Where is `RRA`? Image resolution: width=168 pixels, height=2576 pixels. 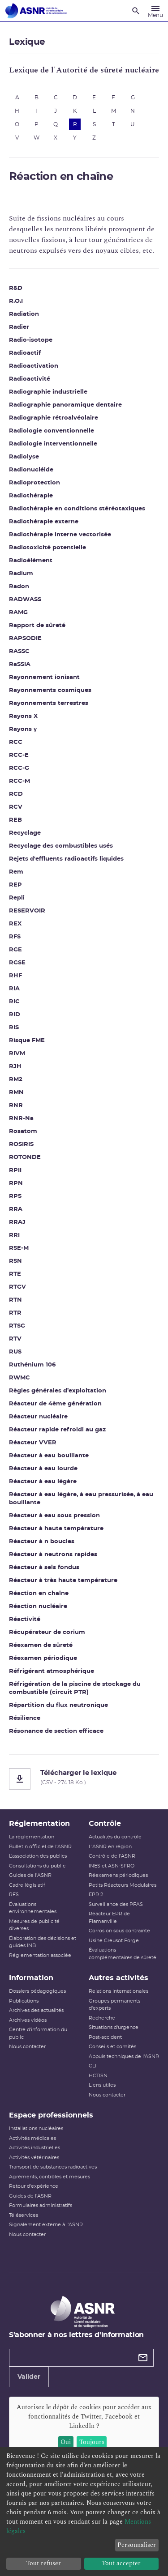
RRA is located at coordinates (15, 1209).